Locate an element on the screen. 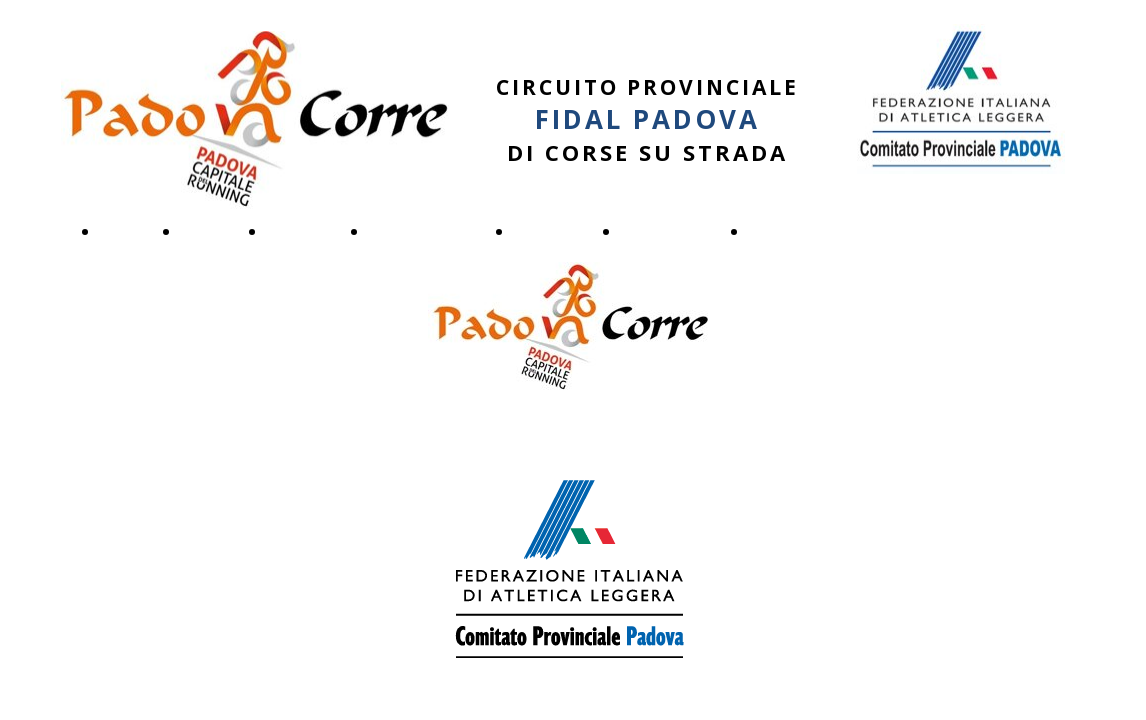  Tappe is located at coordinates (210, 231).